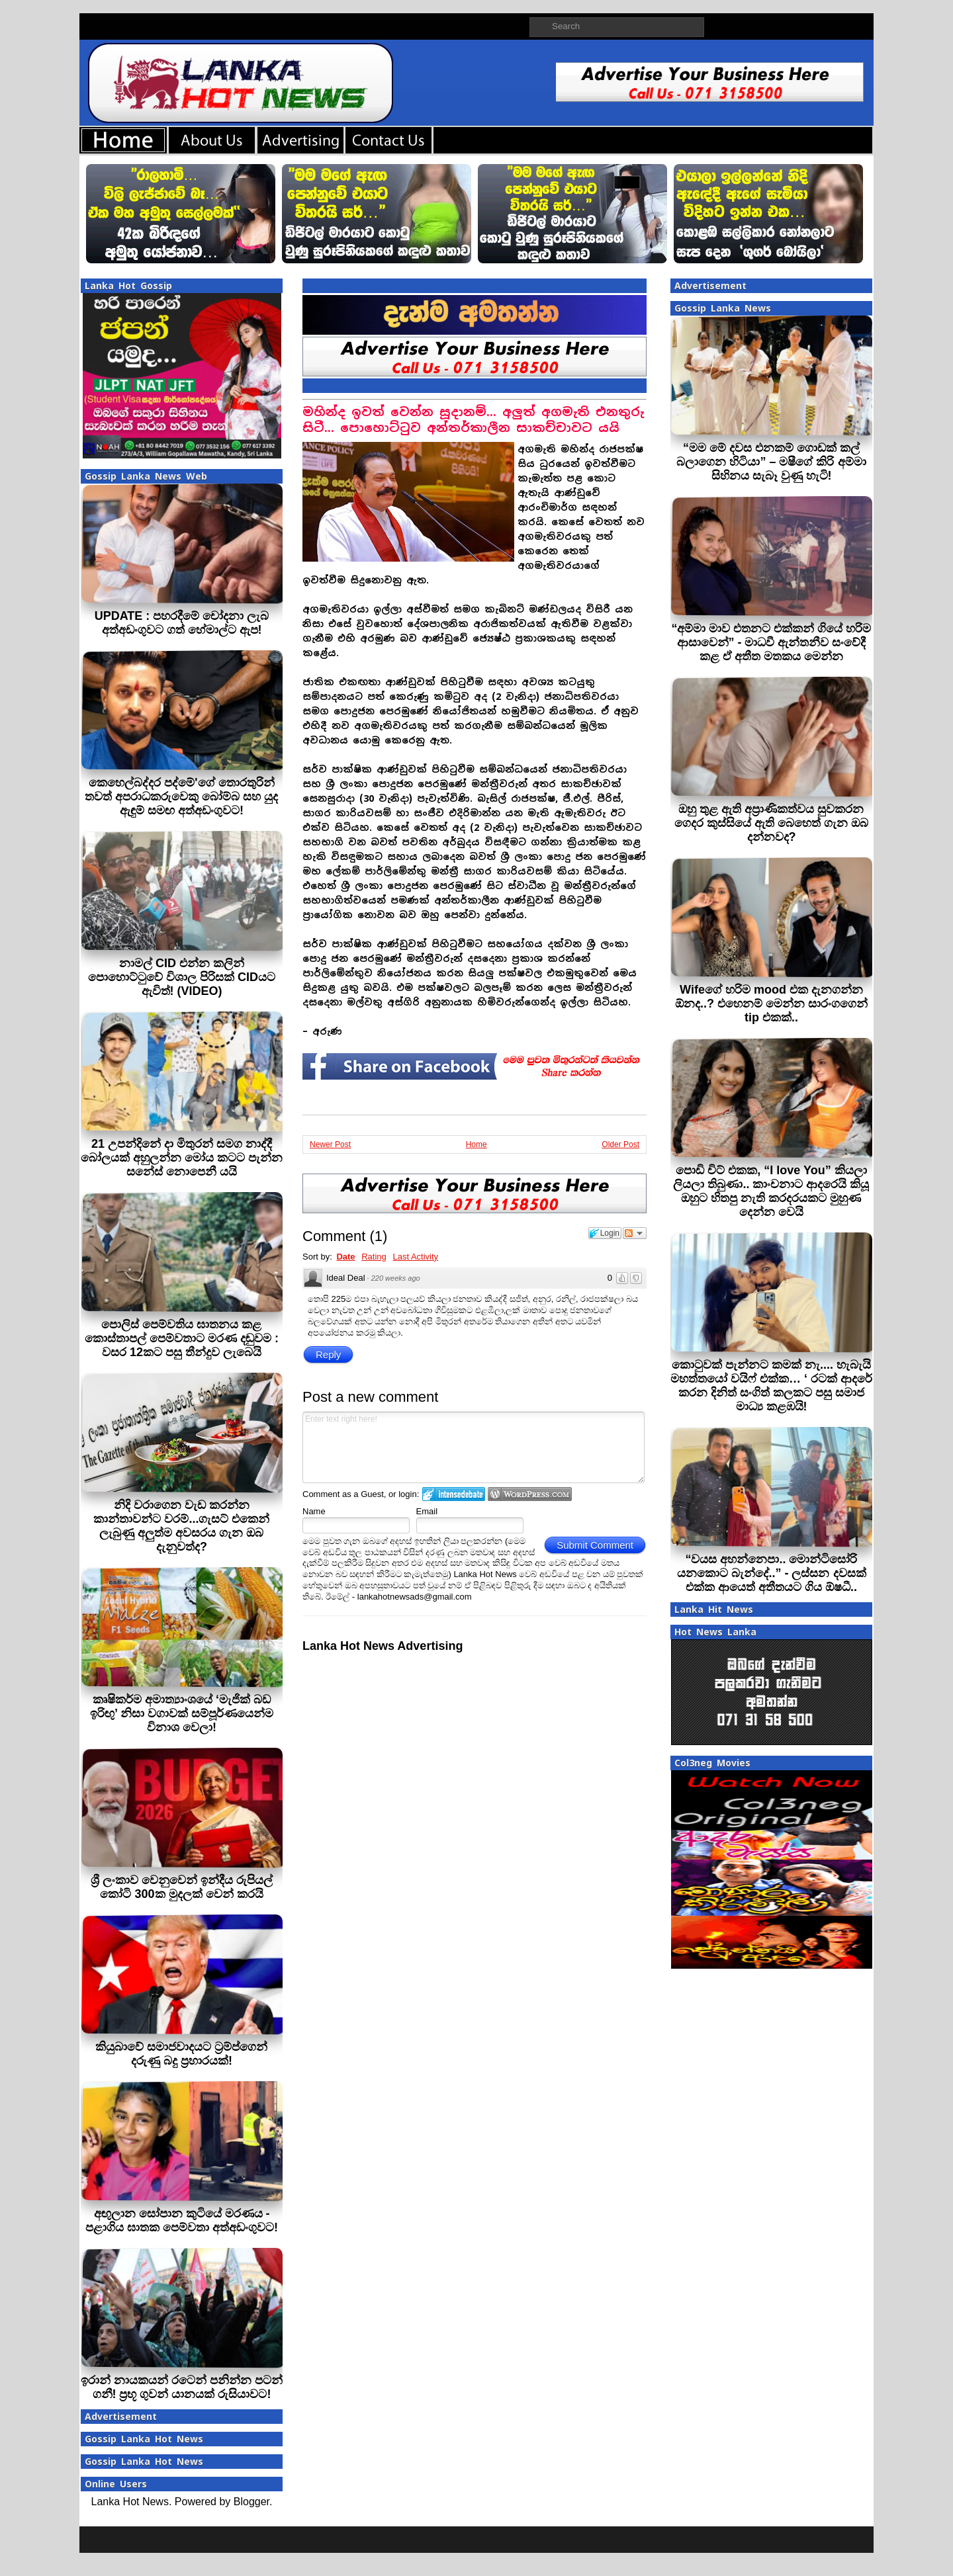 This screenshot has width=953, height=2576. Describe the element at coordinates (473, 419) in the screenshot. I see `මහින්ද ඉවත් වෙන්න සූදානම්... අලුත් අගමැති එනතුරු සිටී... පොහොට්ටුව අන්තර්කාලීන සාකච්චාවට යයි` at that location.